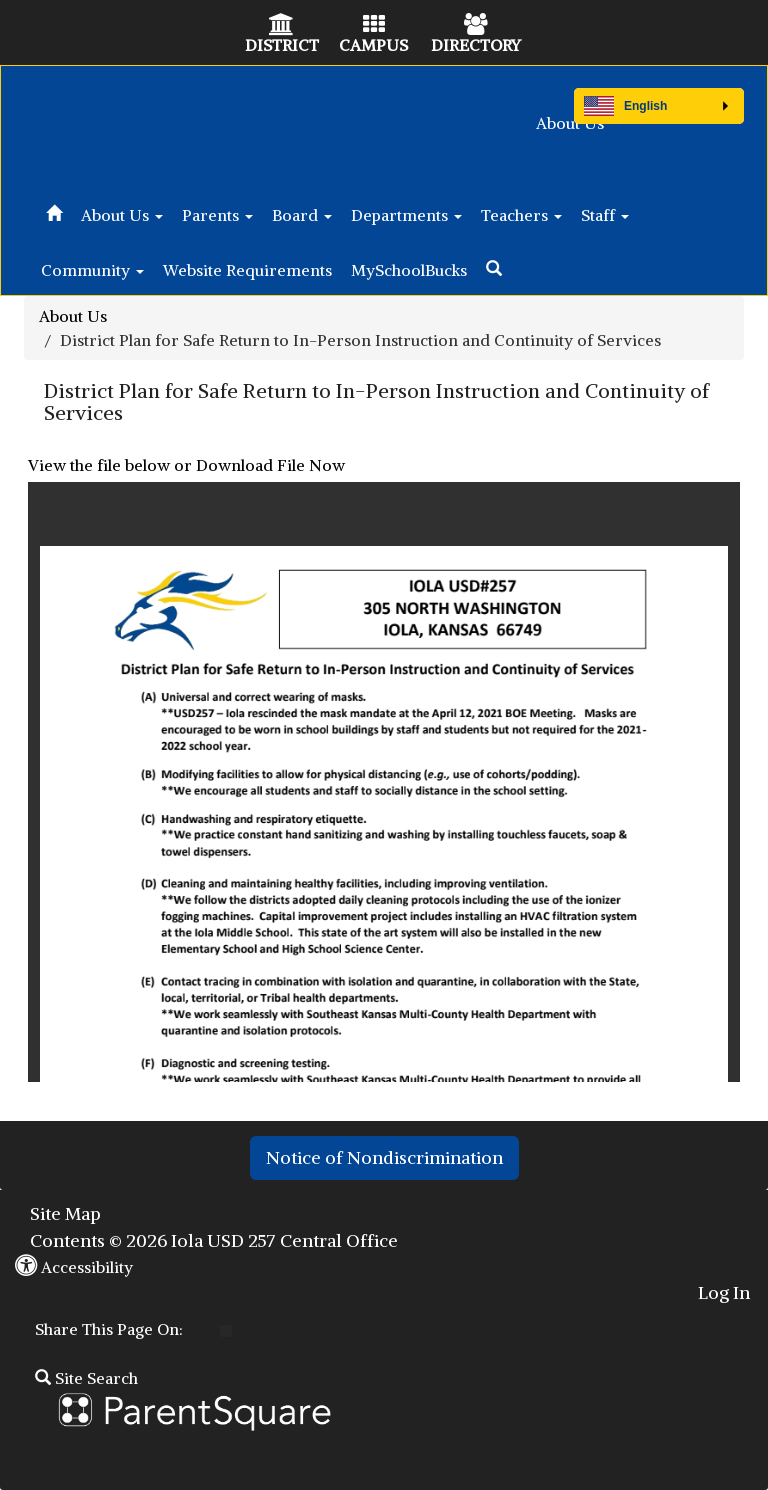  What do you see at coordinates (302, 215) in the screenshot?
I see `Board` at bounding box center [302, 215].